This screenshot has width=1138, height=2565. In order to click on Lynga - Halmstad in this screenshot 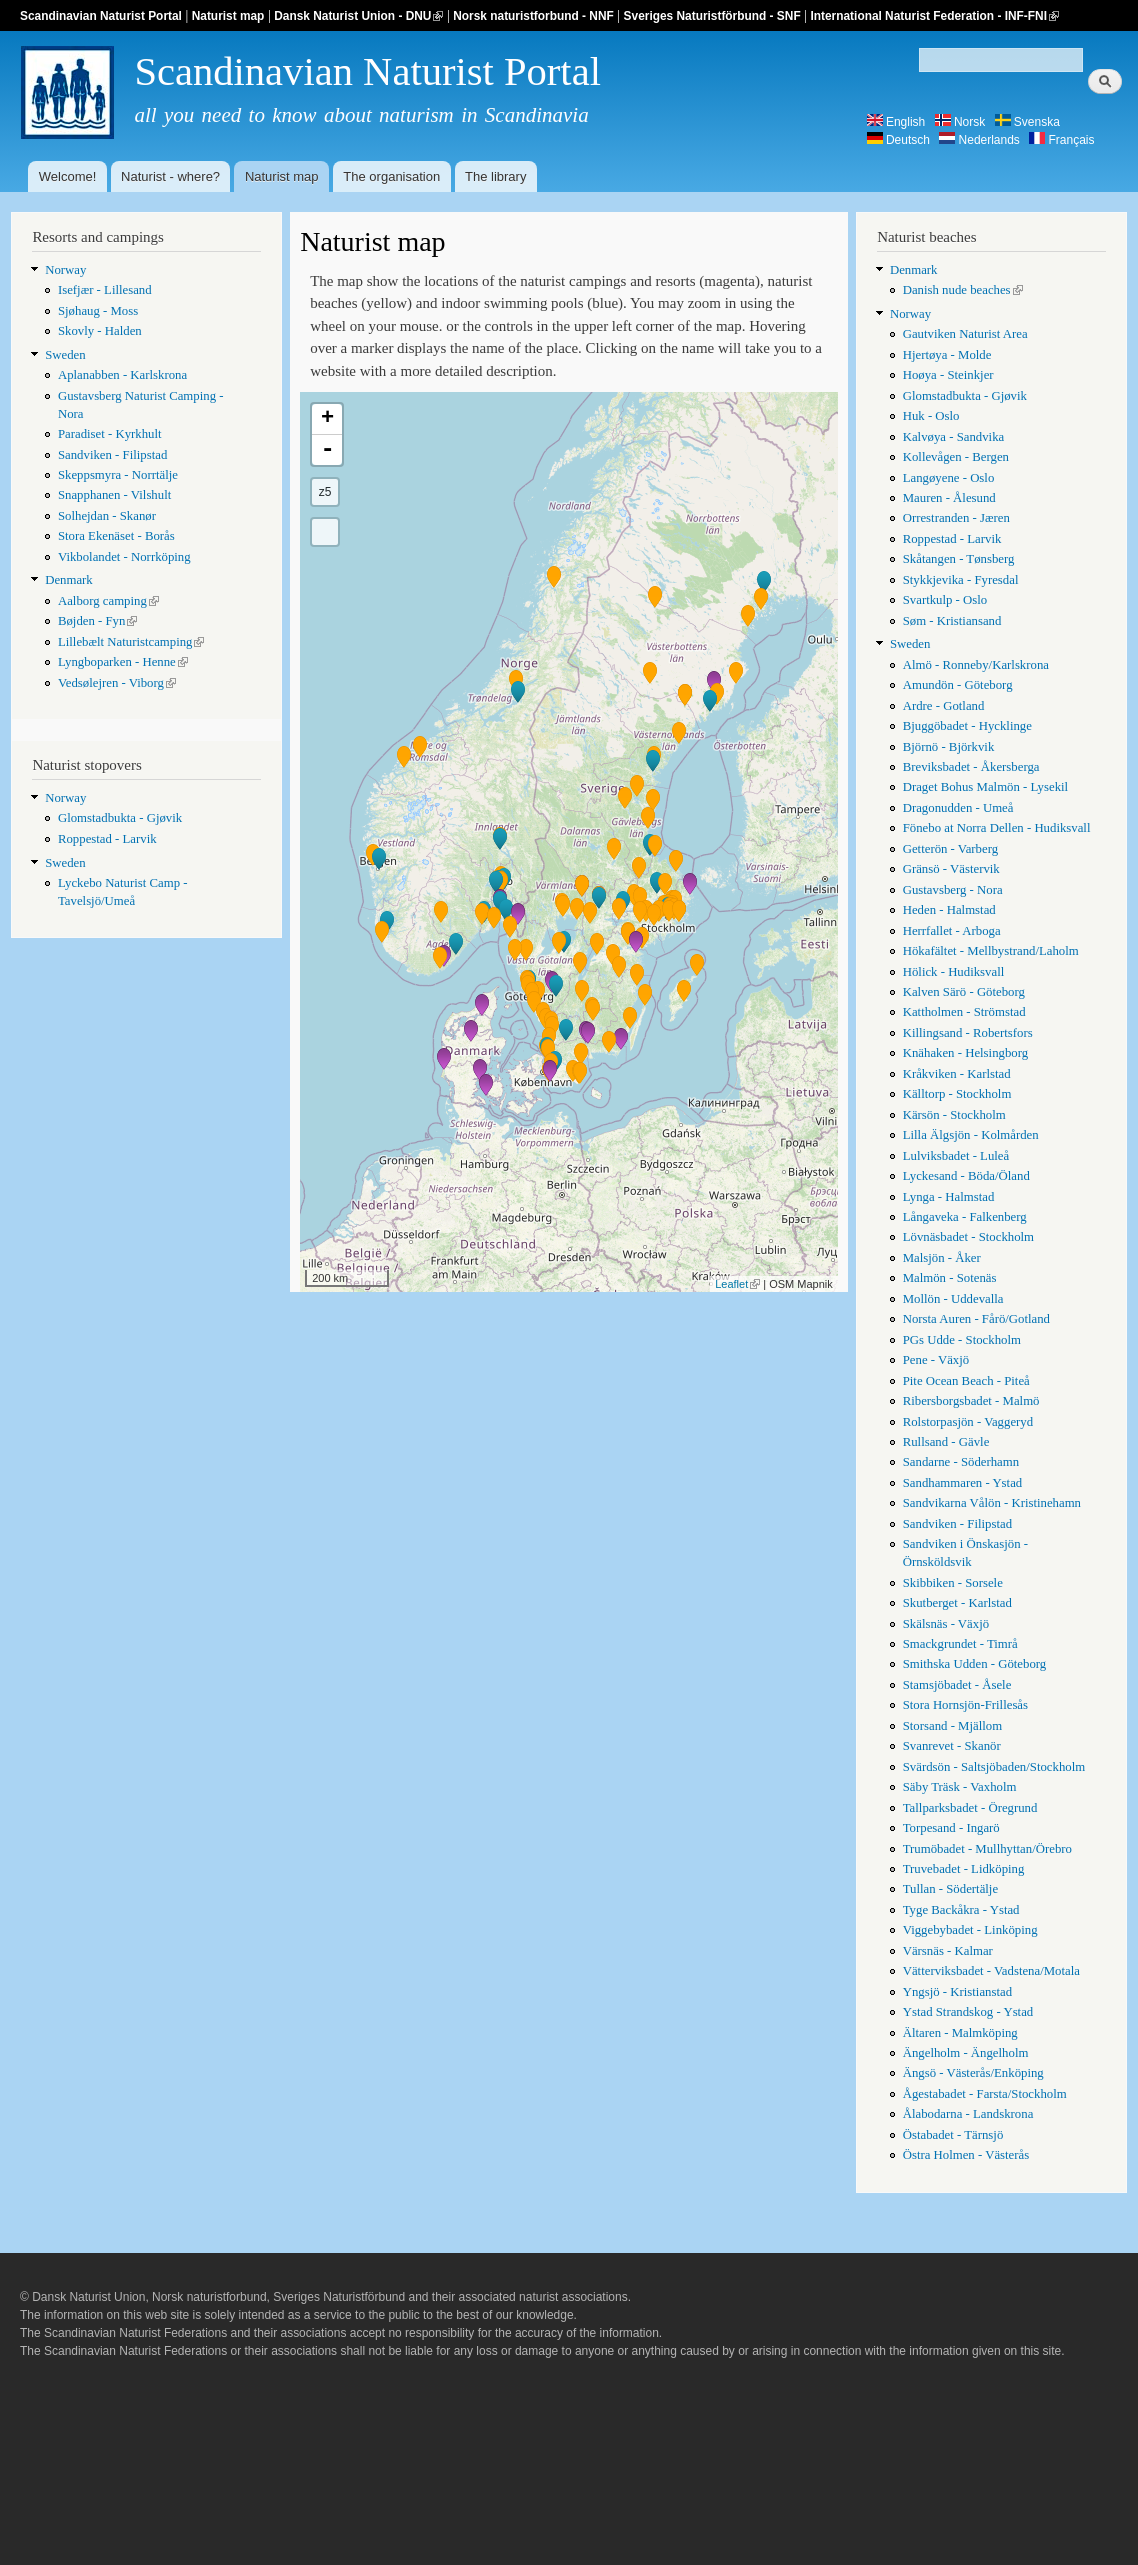, I will do `click(949, 1197)`.